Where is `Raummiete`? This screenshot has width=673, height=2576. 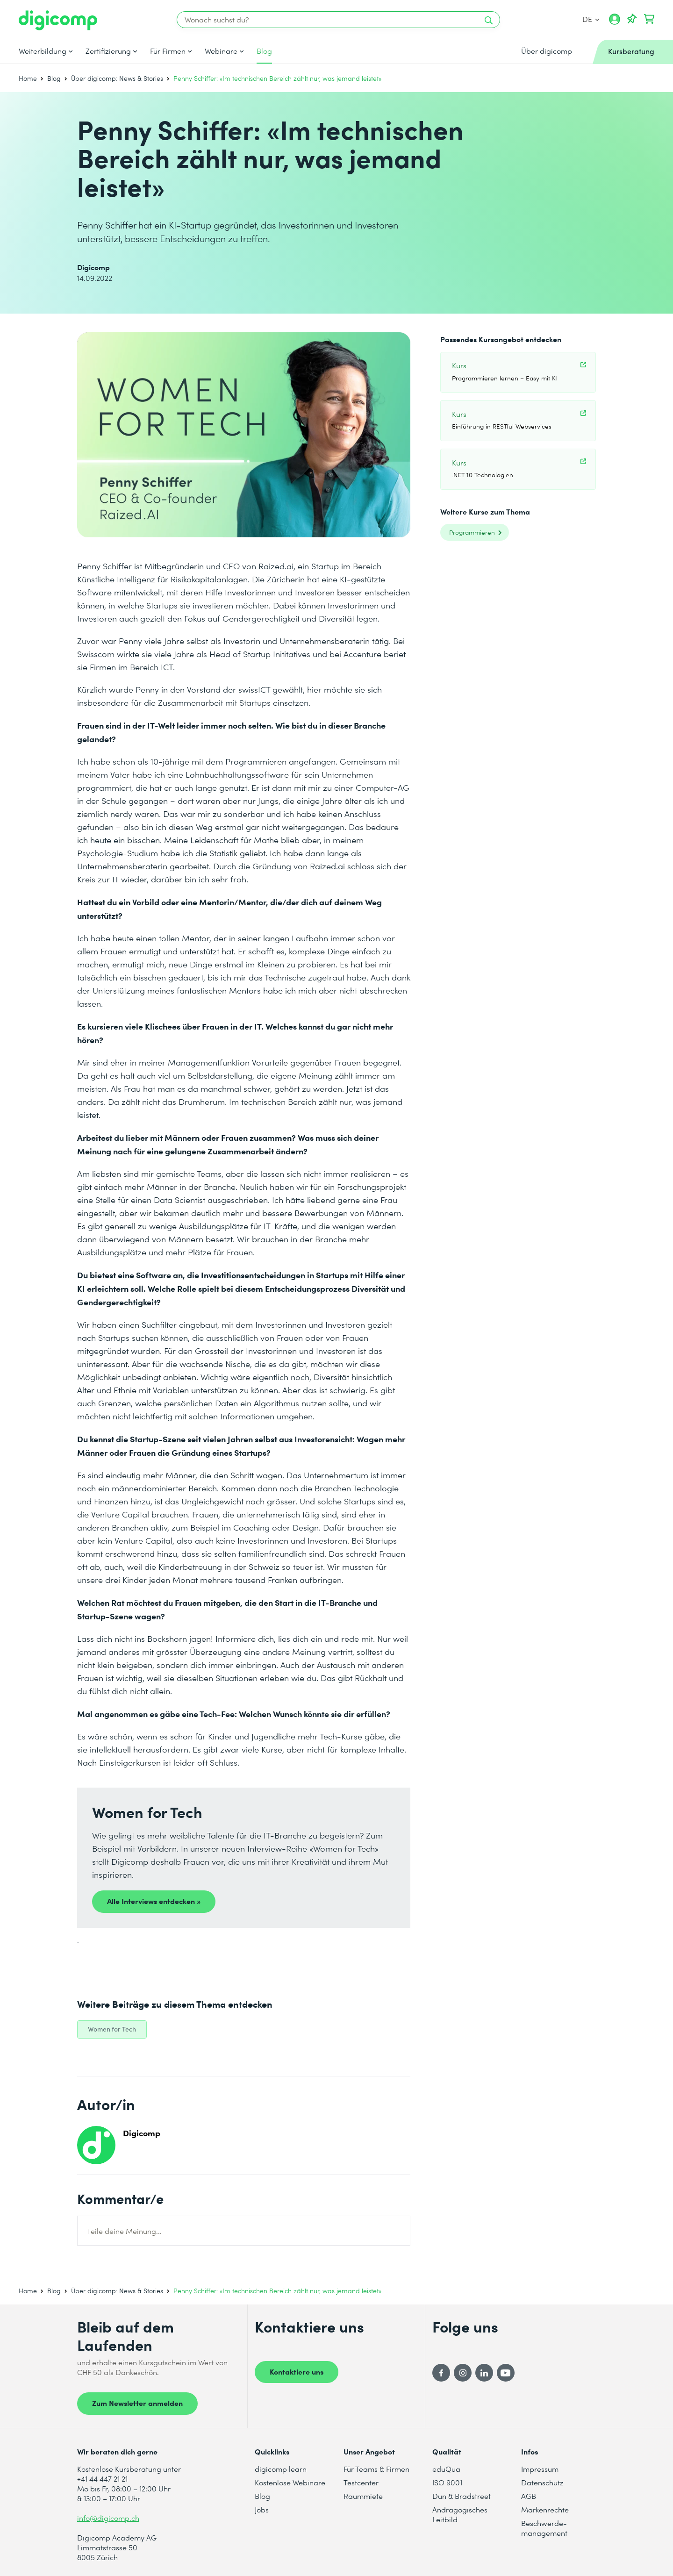
Raummiete is located at coordinates (363, 2496).